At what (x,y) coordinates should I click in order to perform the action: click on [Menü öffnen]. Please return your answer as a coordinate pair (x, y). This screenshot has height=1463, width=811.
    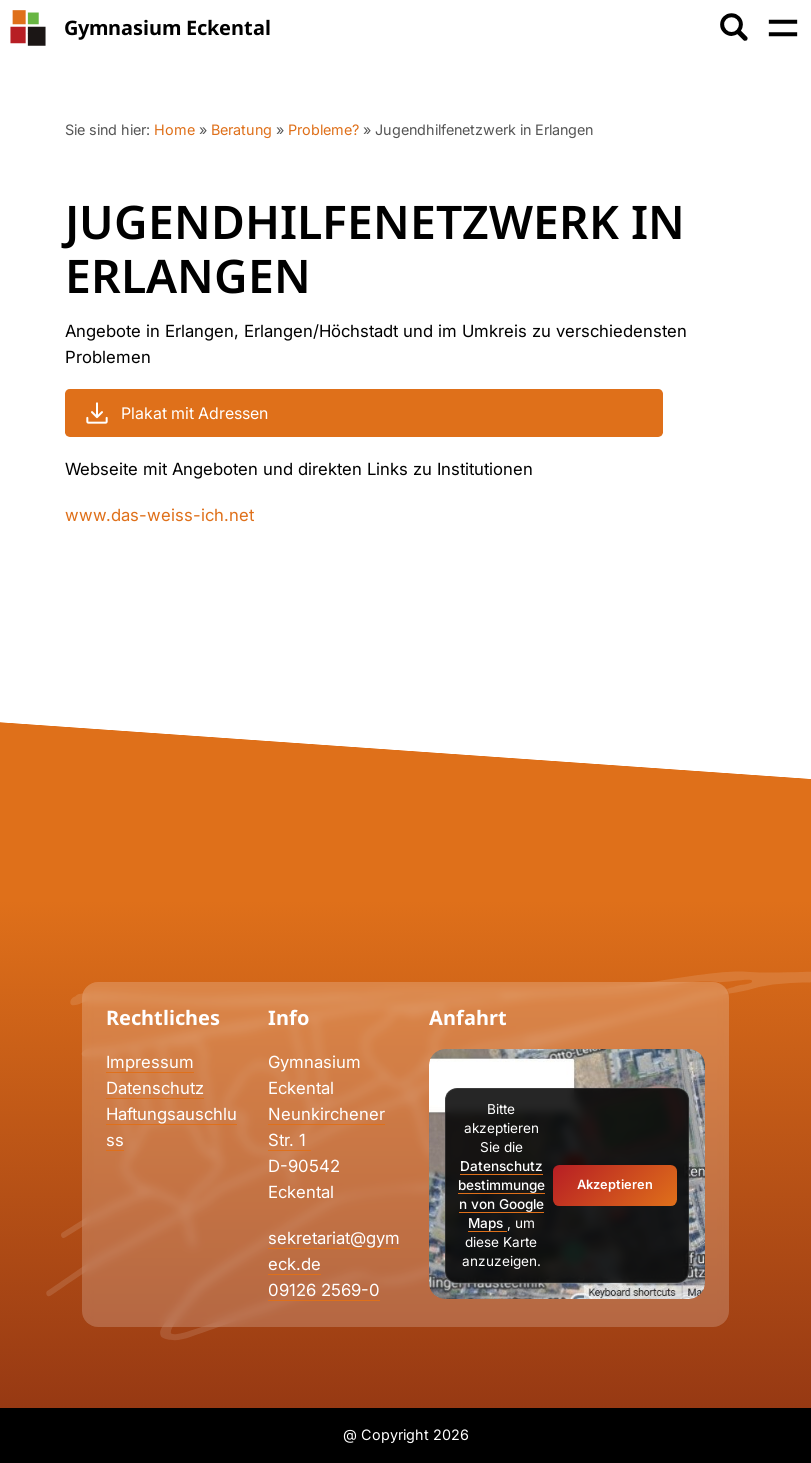
    Looking at the image, I should click on (783, 28).